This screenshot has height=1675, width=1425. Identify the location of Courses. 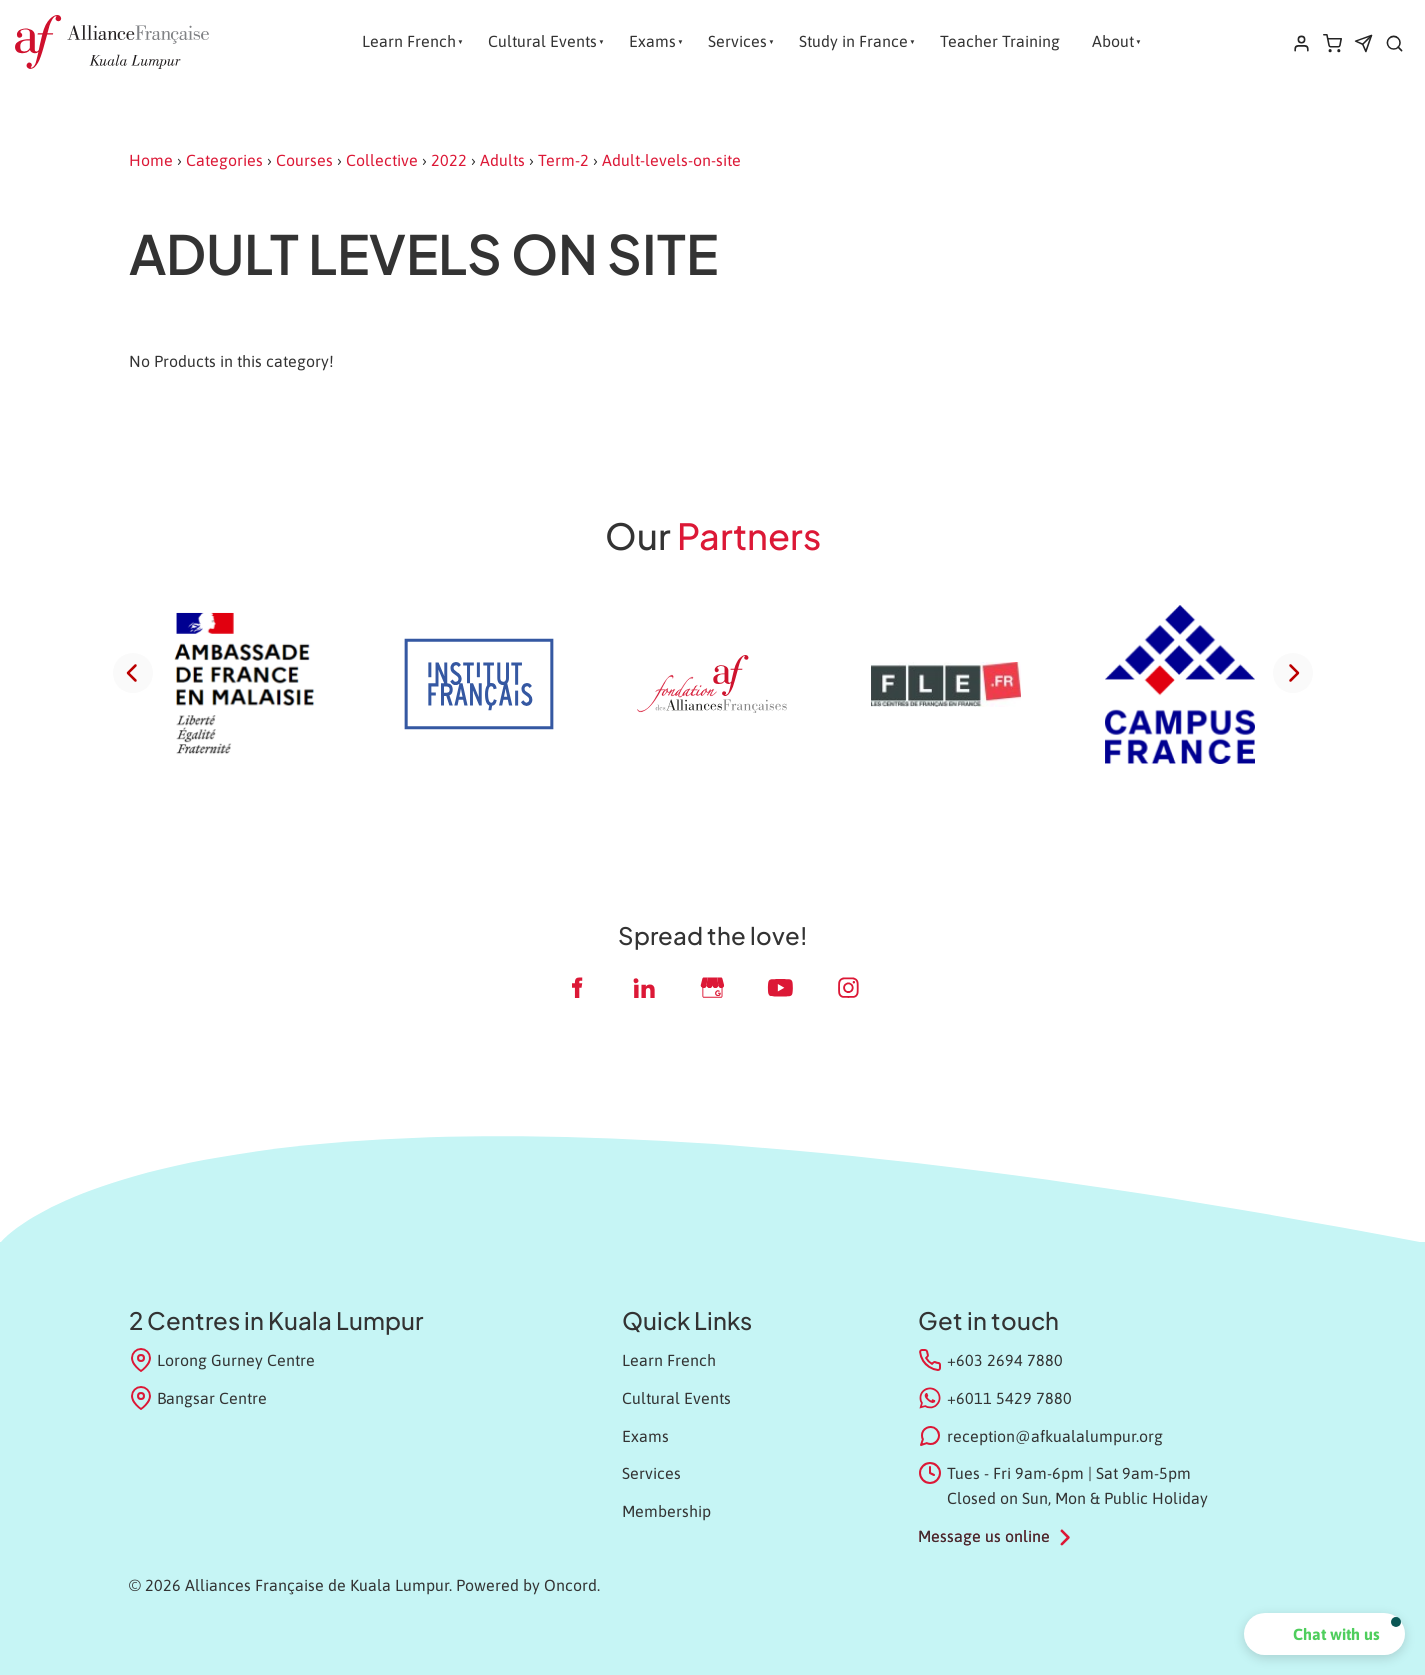
(304, 160).